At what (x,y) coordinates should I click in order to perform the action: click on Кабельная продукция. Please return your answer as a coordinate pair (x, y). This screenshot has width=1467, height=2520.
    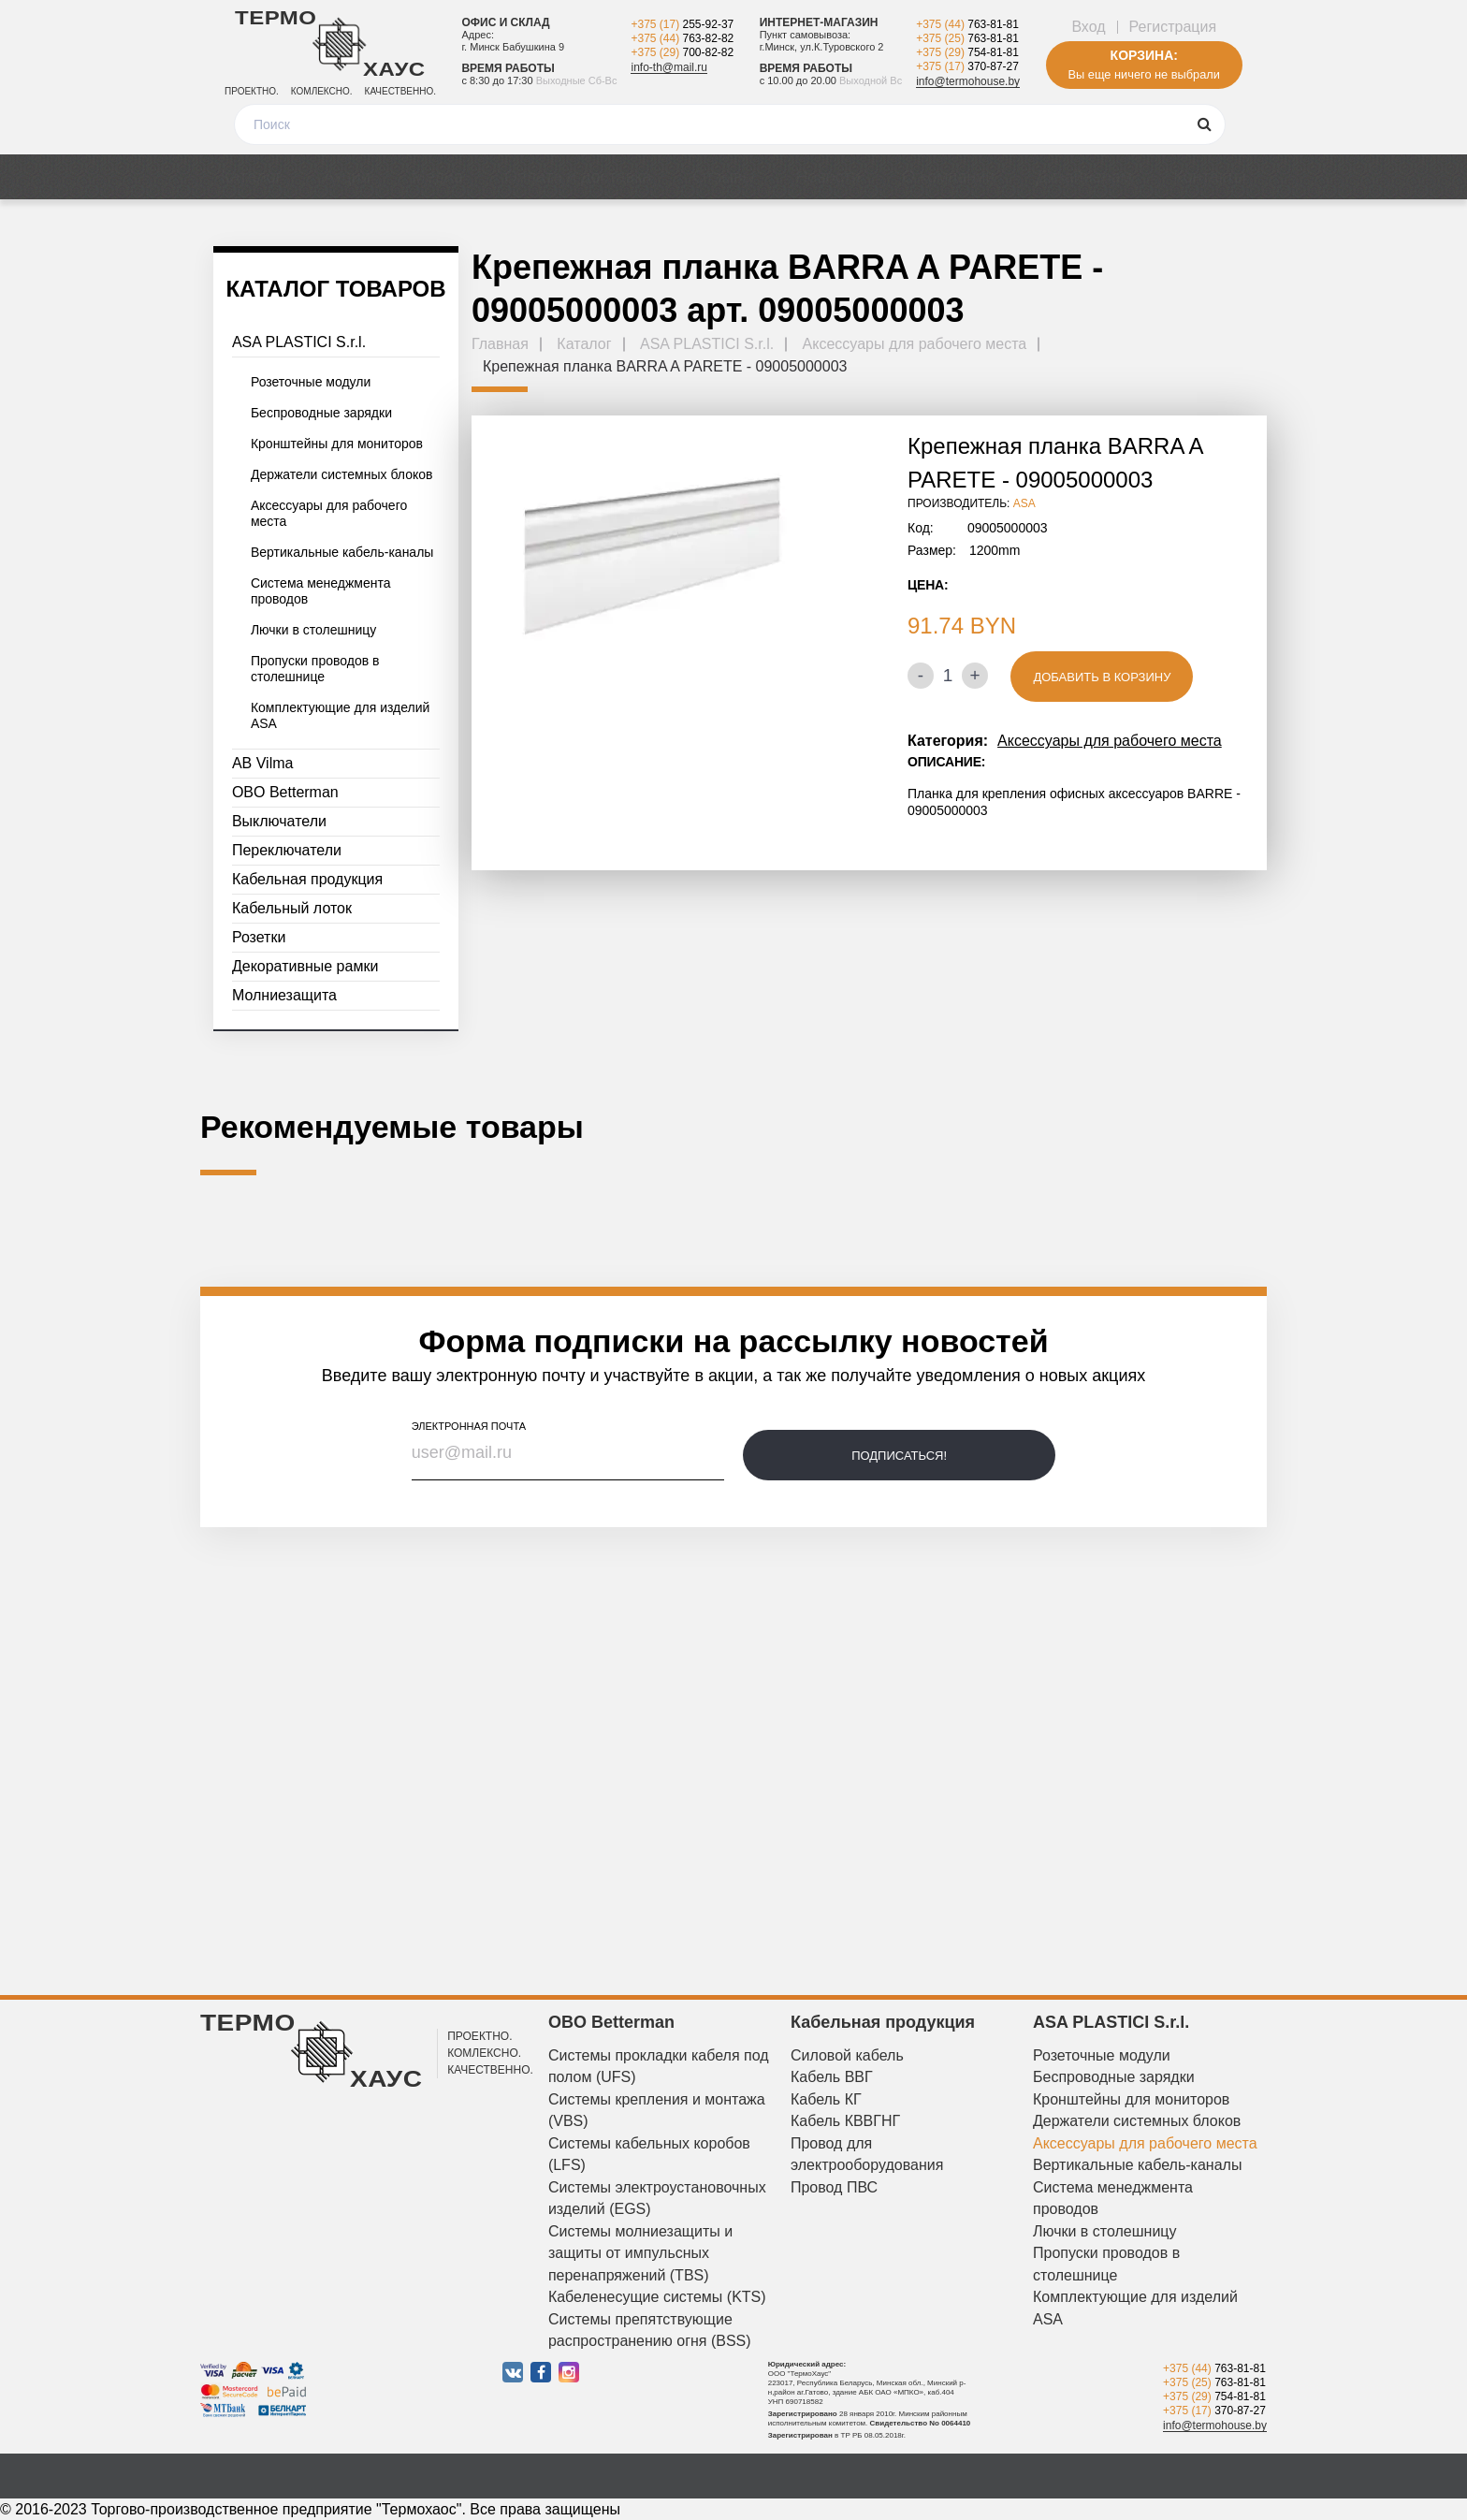
    Looking at the image, I should click on (307, 879).